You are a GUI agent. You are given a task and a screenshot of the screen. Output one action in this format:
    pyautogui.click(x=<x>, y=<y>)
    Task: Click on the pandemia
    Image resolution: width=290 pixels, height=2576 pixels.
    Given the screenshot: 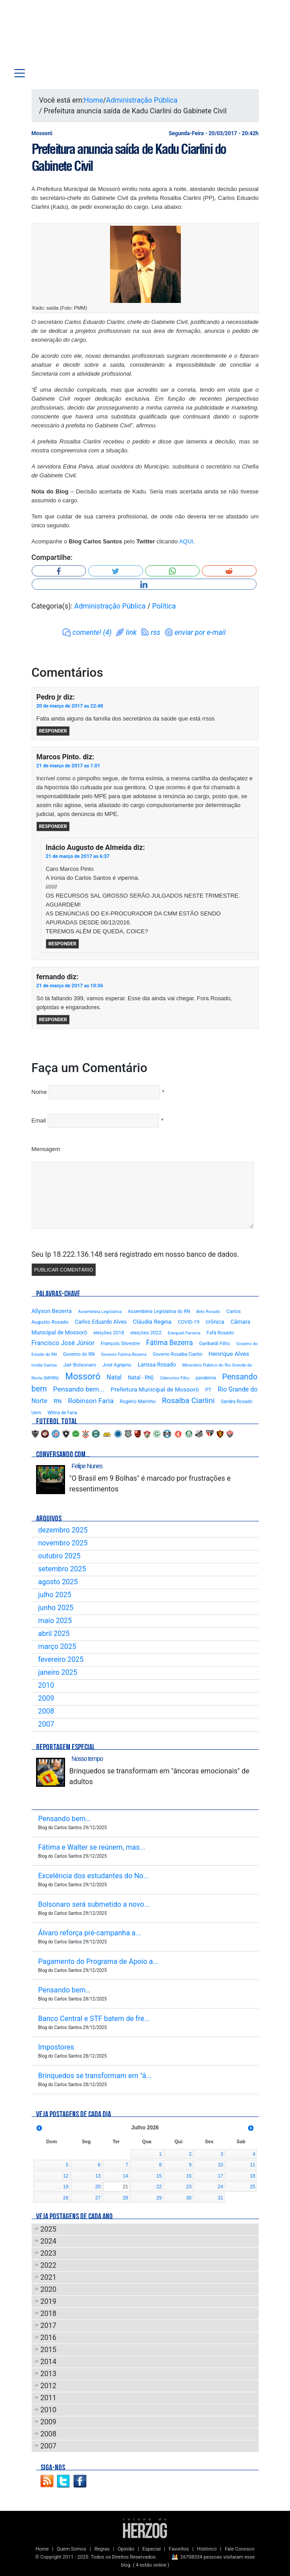 What is the action you would take?
    pyautogui.click(x=206, y=1378)
    